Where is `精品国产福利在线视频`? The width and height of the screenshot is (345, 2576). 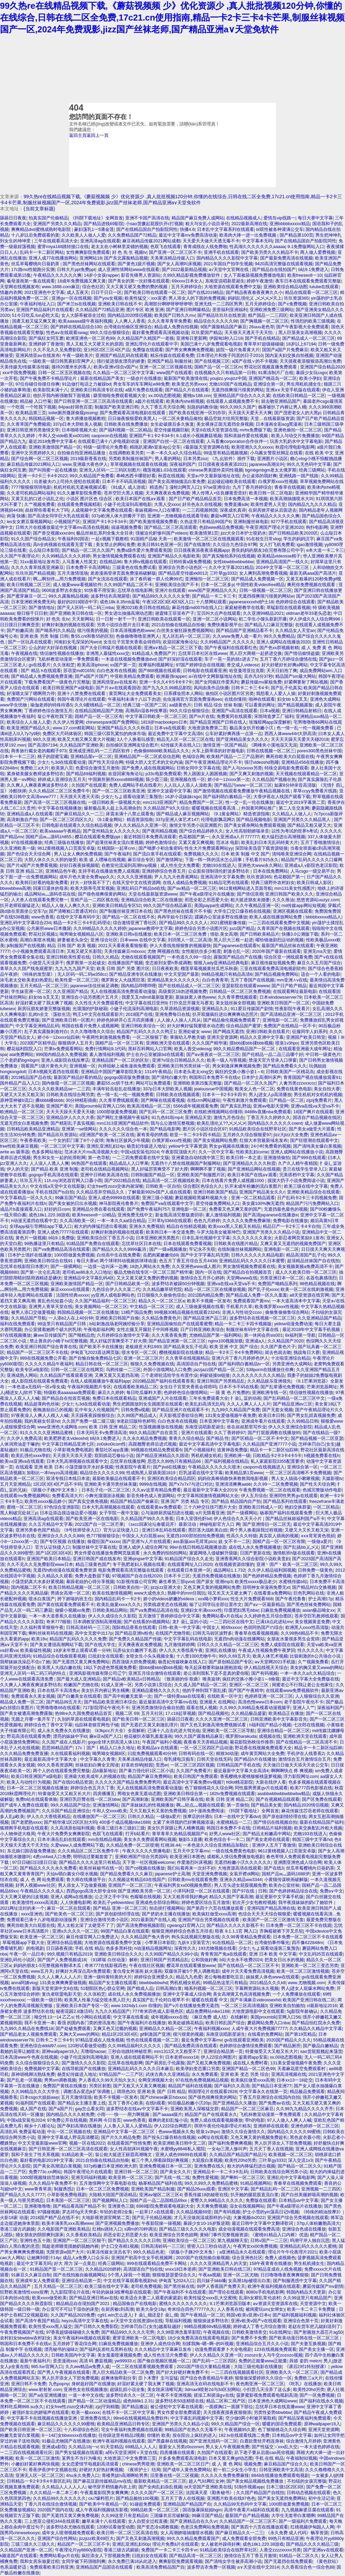
精品国产福利在线视频 is located at coordinates (190, 2085).